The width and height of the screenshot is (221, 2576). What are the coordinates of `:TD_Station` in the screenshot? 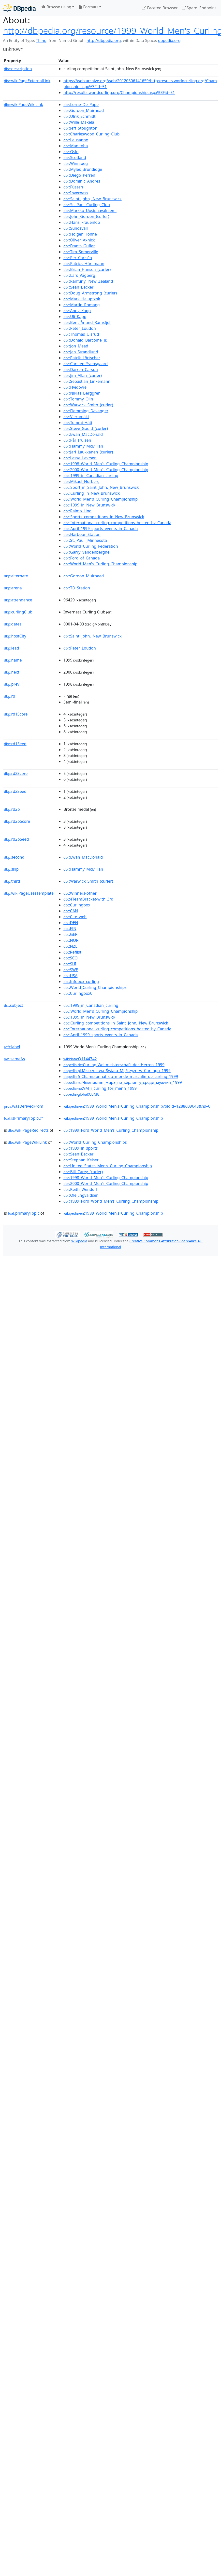 It's located at (76, 588).